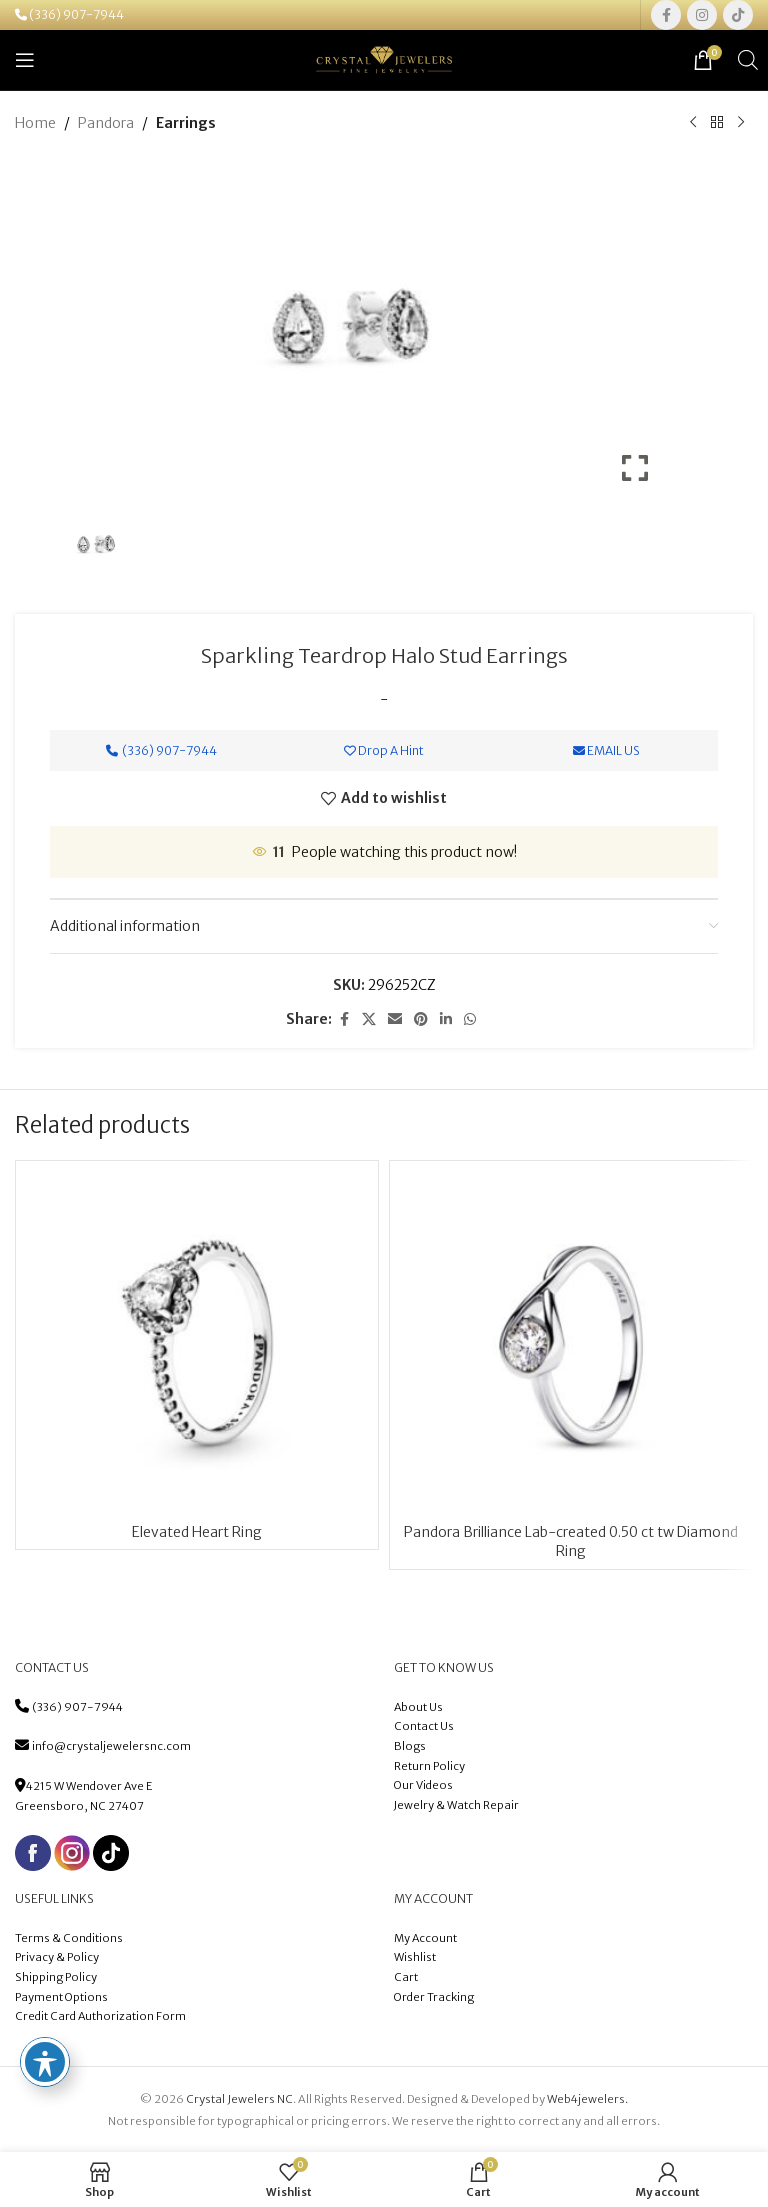 Image resolution: width=768 pixels, height=2207 pixels. What do you see at coordinates (45, 2062) in the screenshot?
I see `[Toggle Accessibility Toolbar]` at bounding box center [45, 2062].